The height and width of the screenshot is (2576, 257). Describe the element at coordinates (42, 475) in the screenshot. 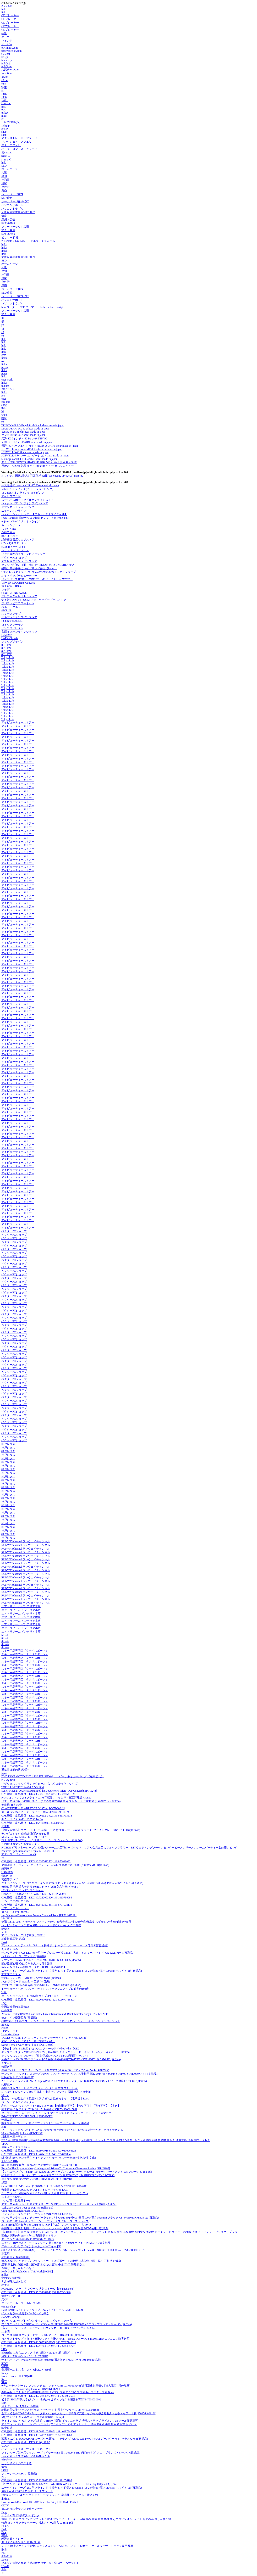

I see `オリジナル画像 紐づけ 判定依頼 AI紐[cue-cue:r1211402800] DNSsec` at that location.